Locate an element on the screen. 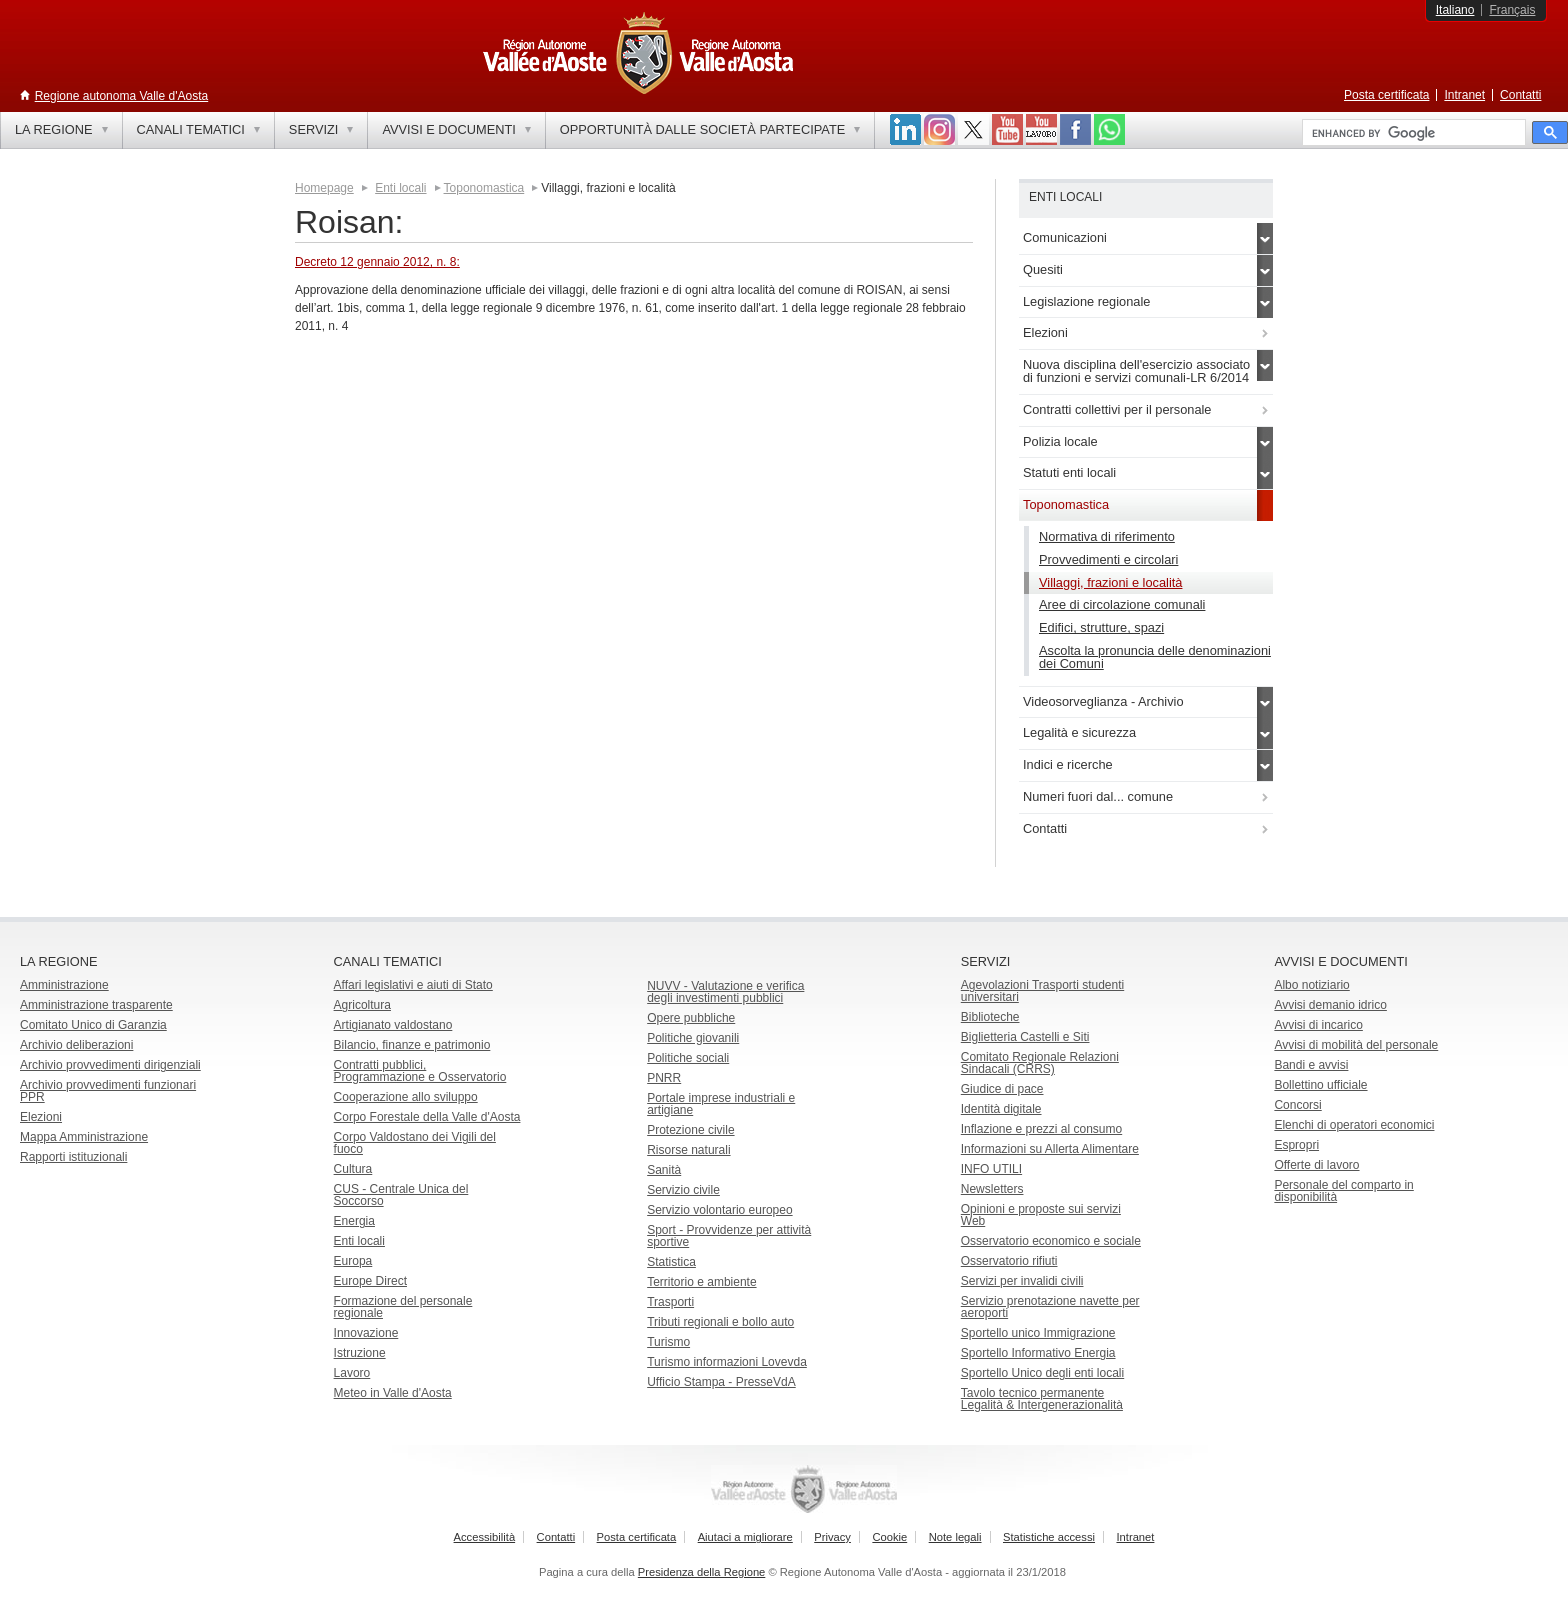  Avvisi di incarico is located at coordinates (1318, 1025).